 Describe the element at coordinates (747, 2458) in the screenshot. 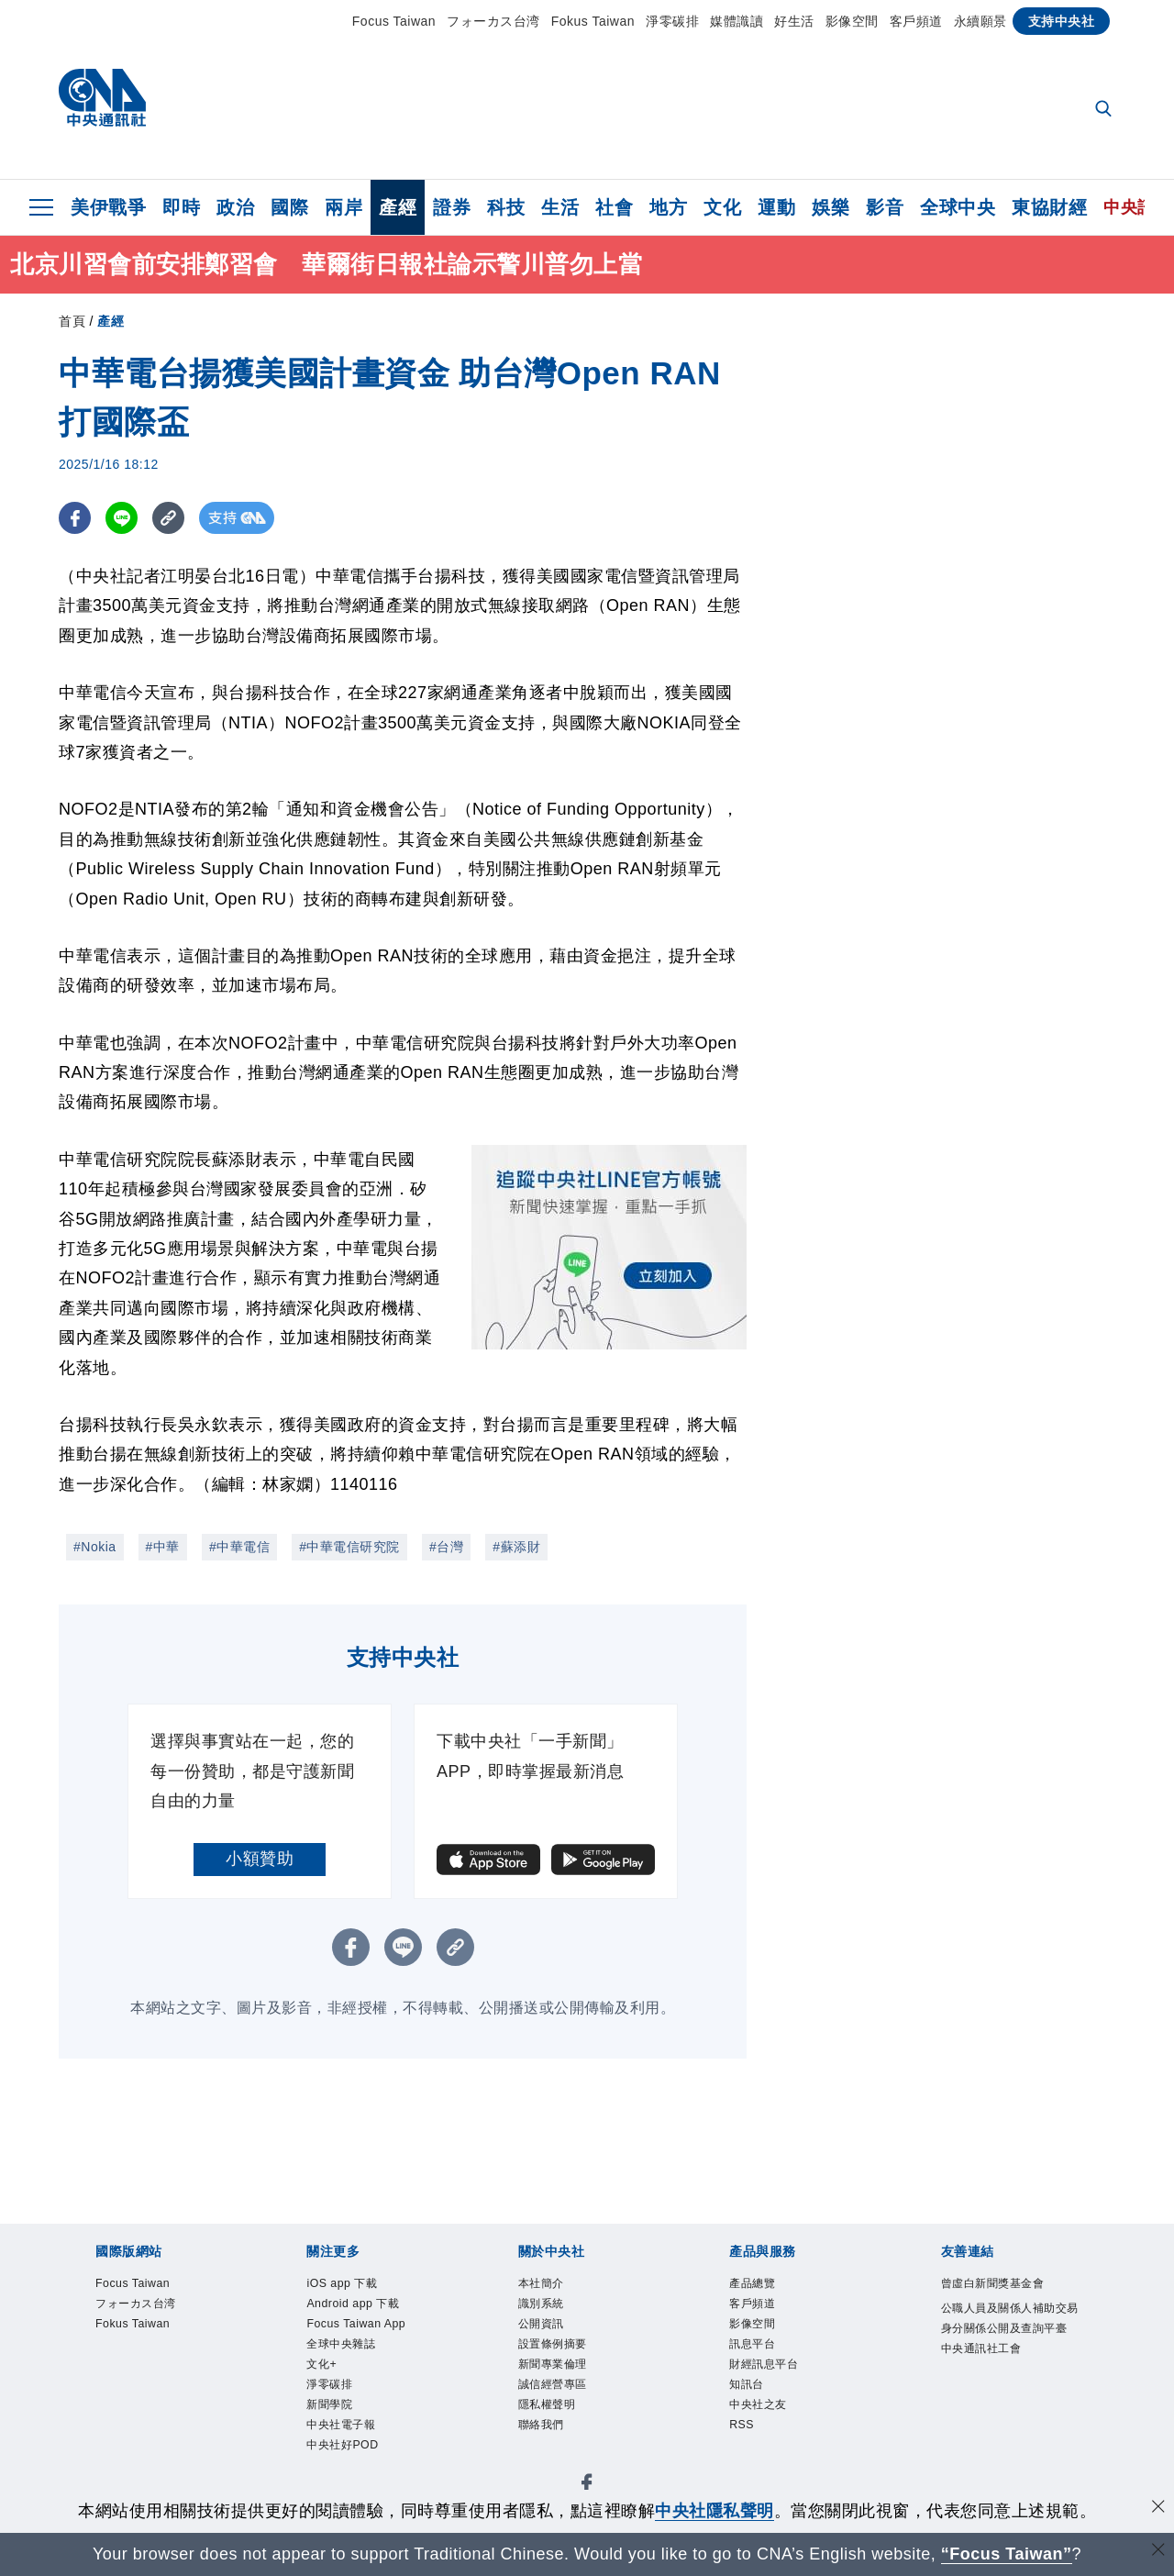

I see `RSS` at that location.